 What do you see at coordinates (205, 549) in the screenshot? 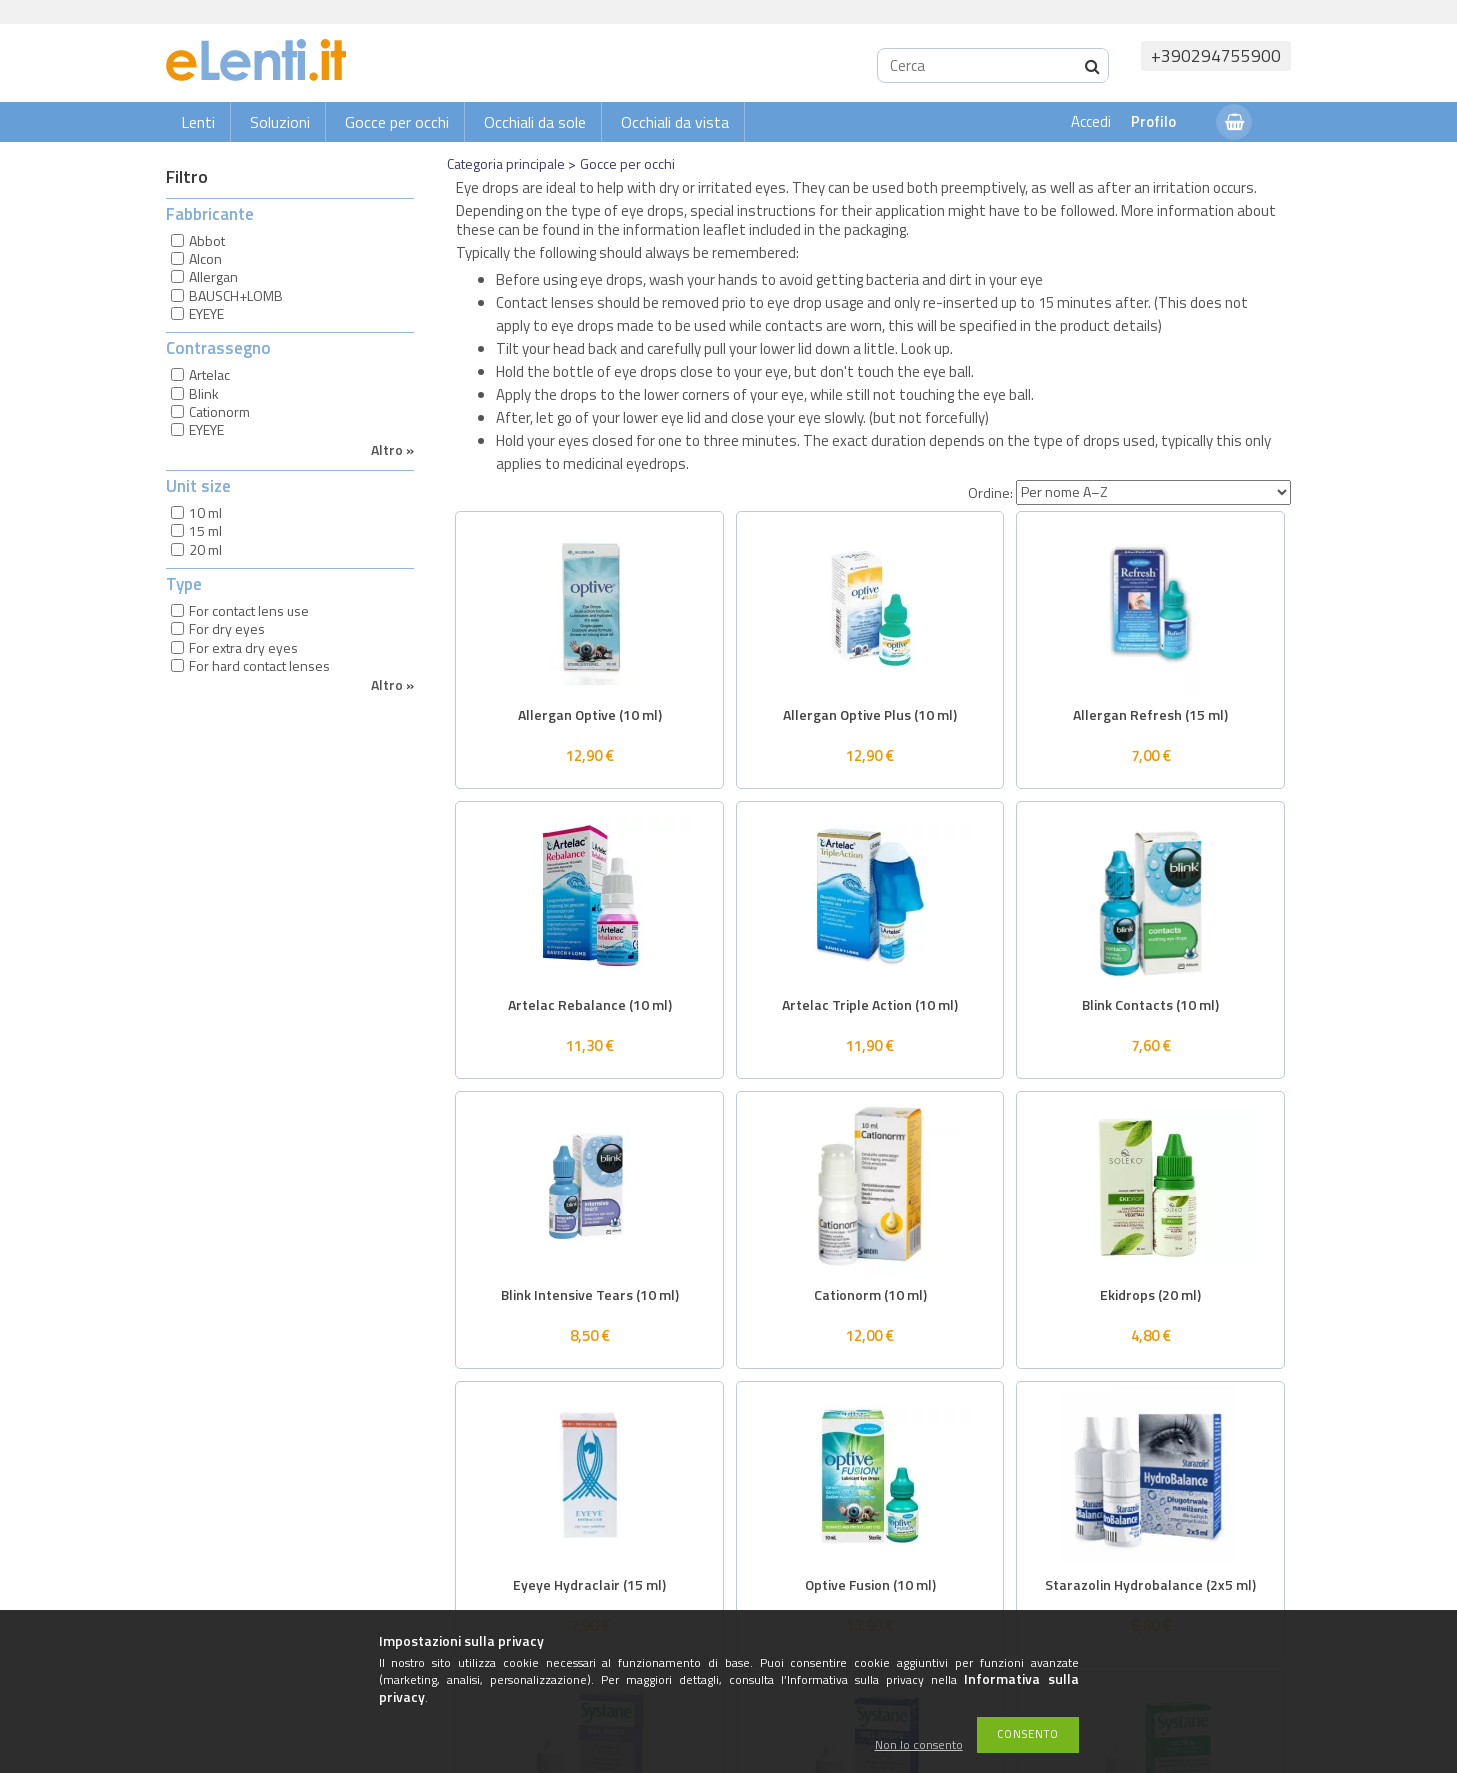
I see `20 ml` at bounding box center [205, 549].